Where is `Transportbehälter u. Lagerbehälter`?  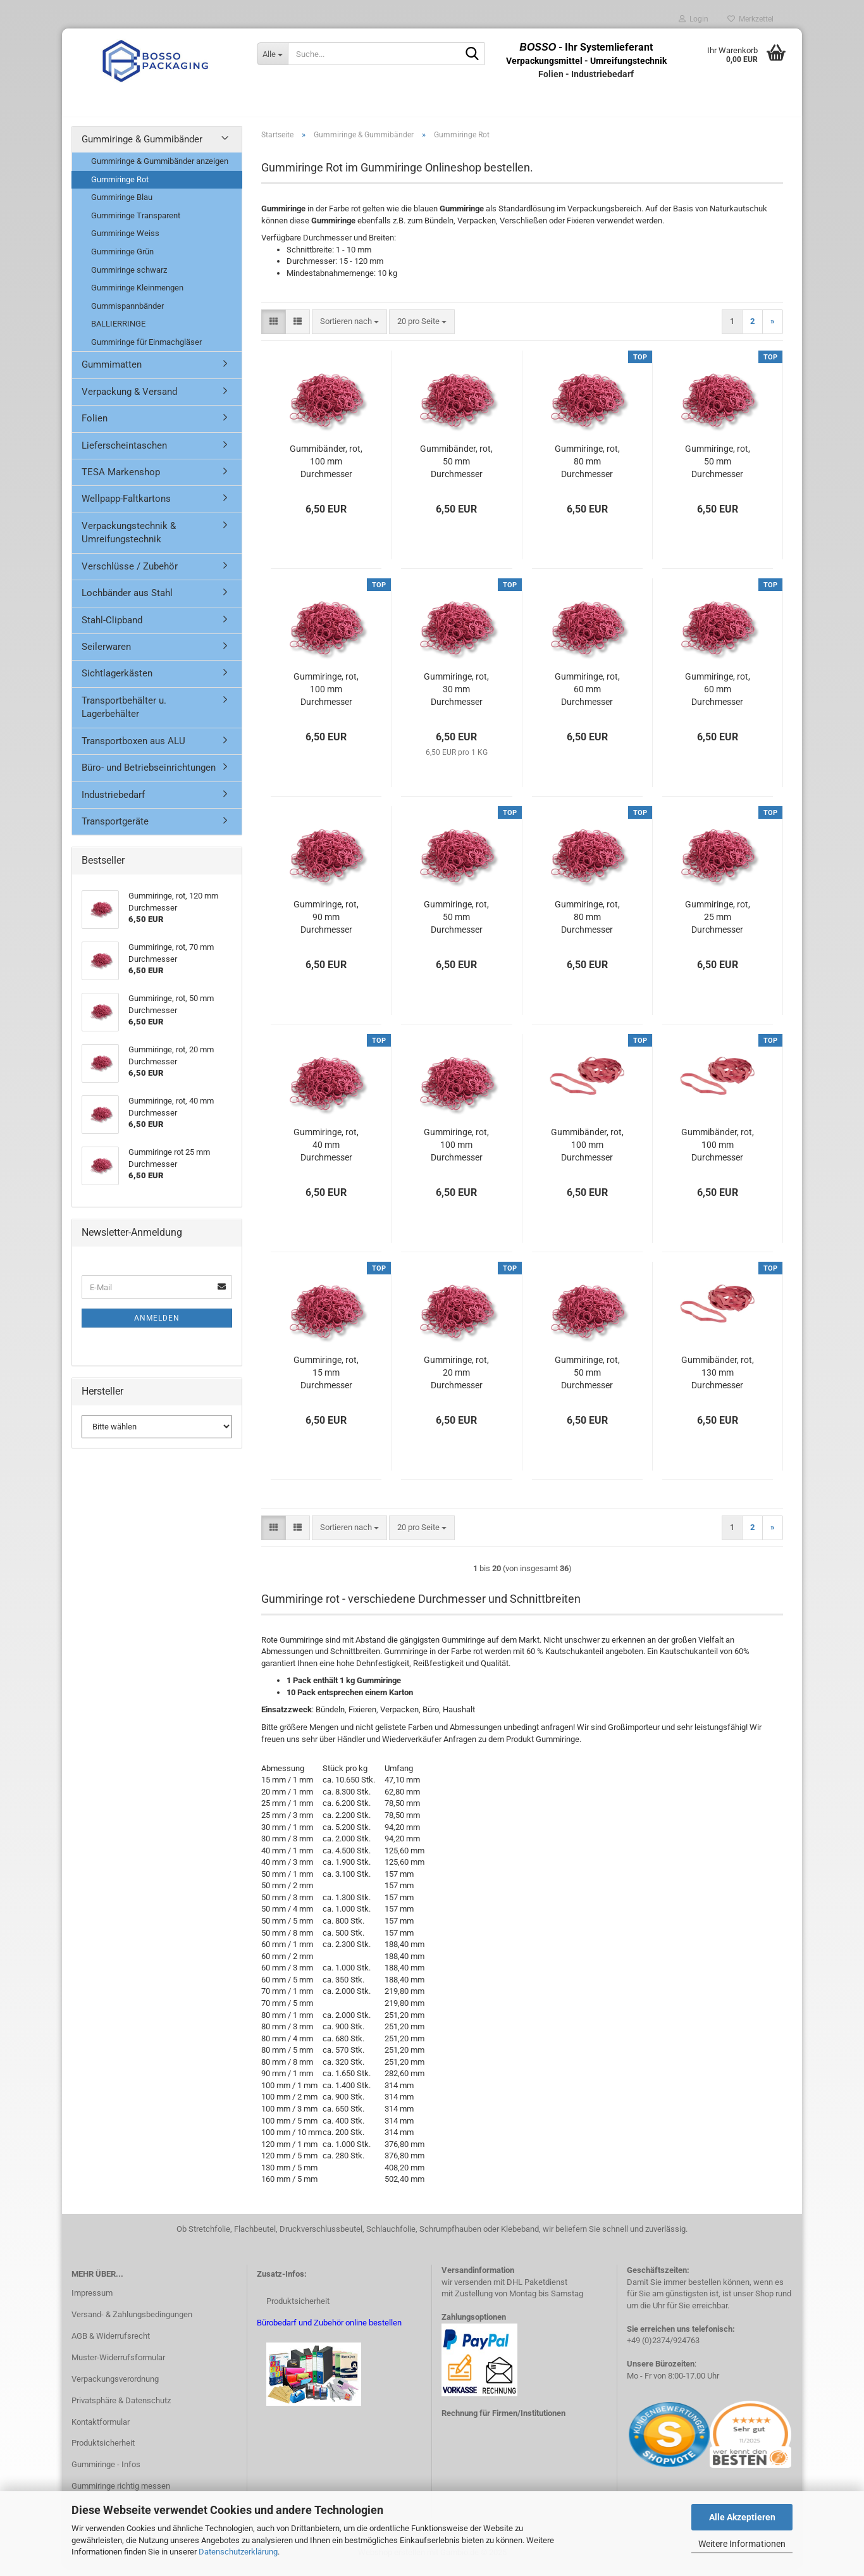
Transportbehälter u. Lagerbehälter is located at coordinates (124, 714).